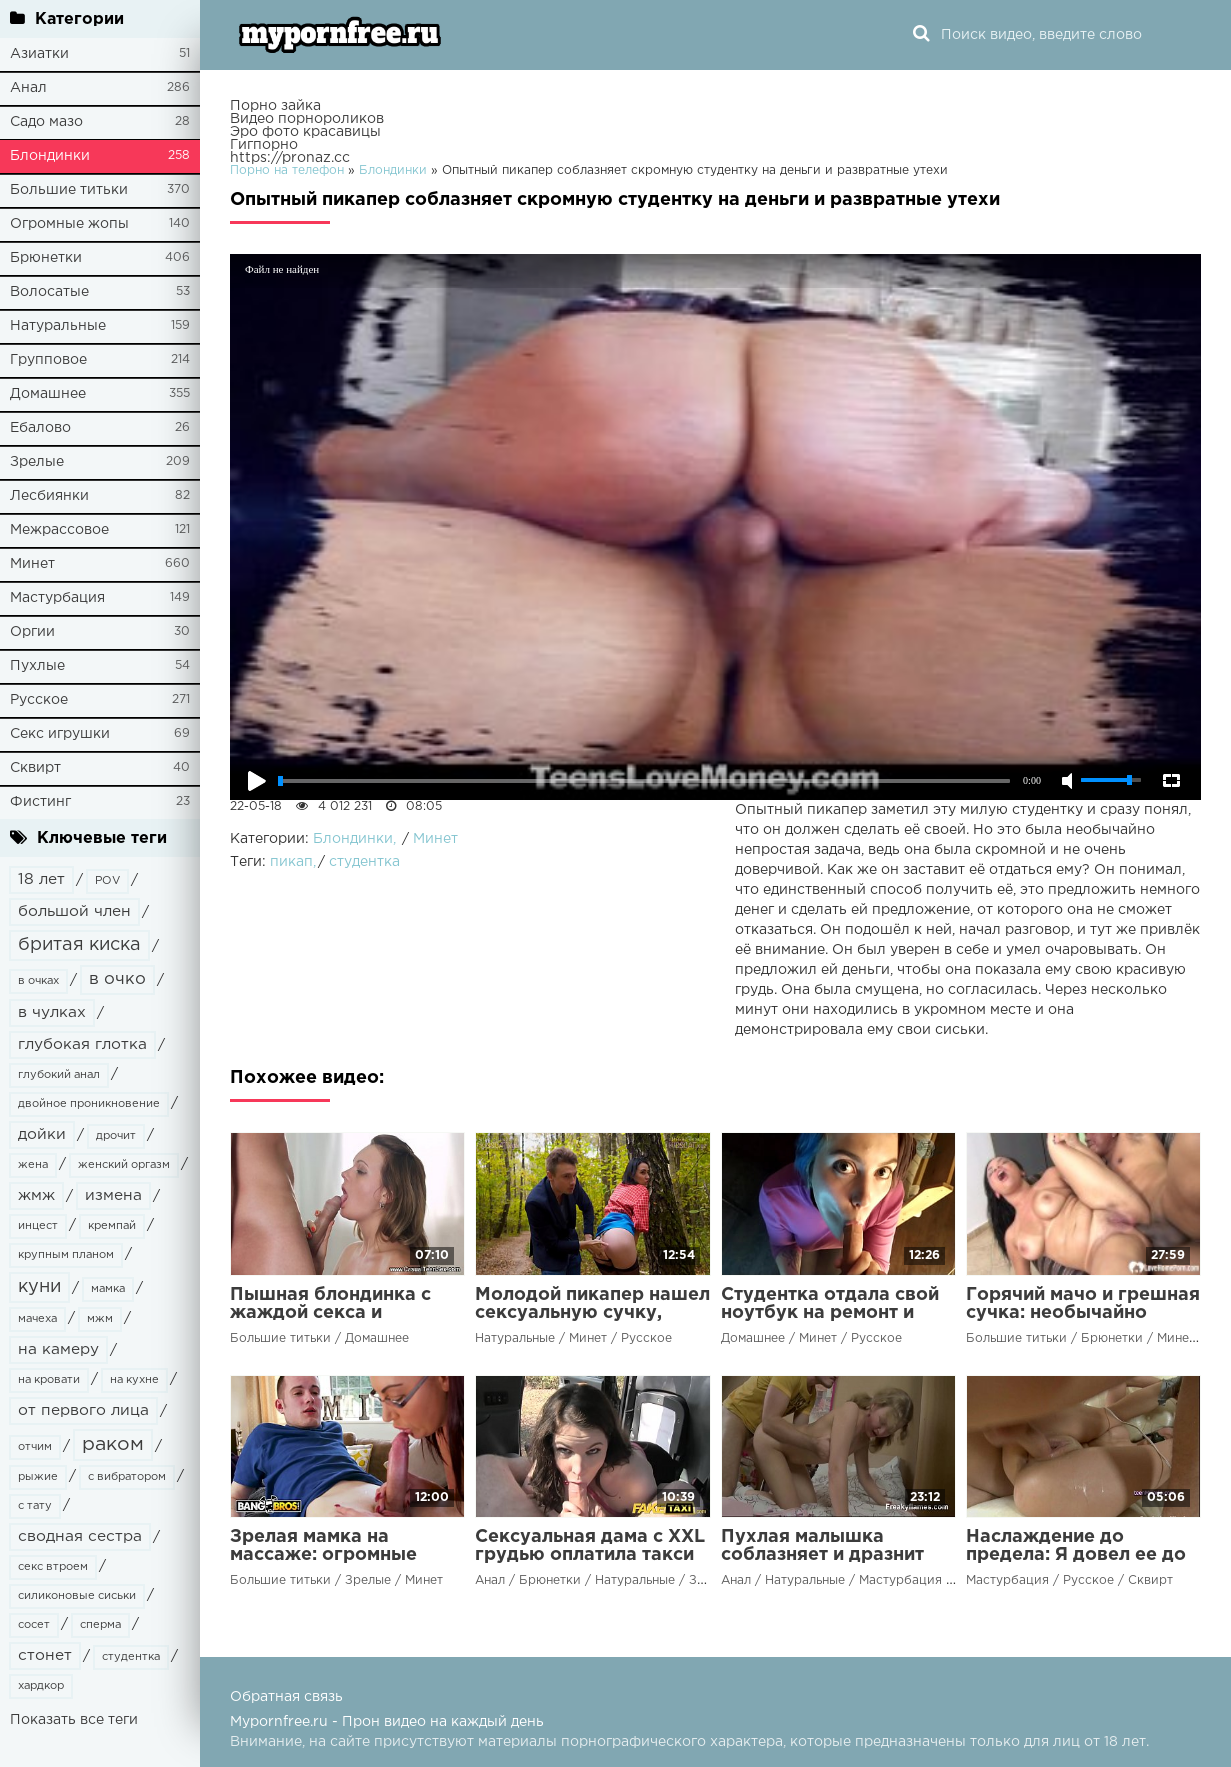  What do you see at coordinates (1083, 1313) in the screenshot?
I see `Горячий мачо и грешная сучка: необычайно распутные потрахушки` at bounding box center [1083, 1313].